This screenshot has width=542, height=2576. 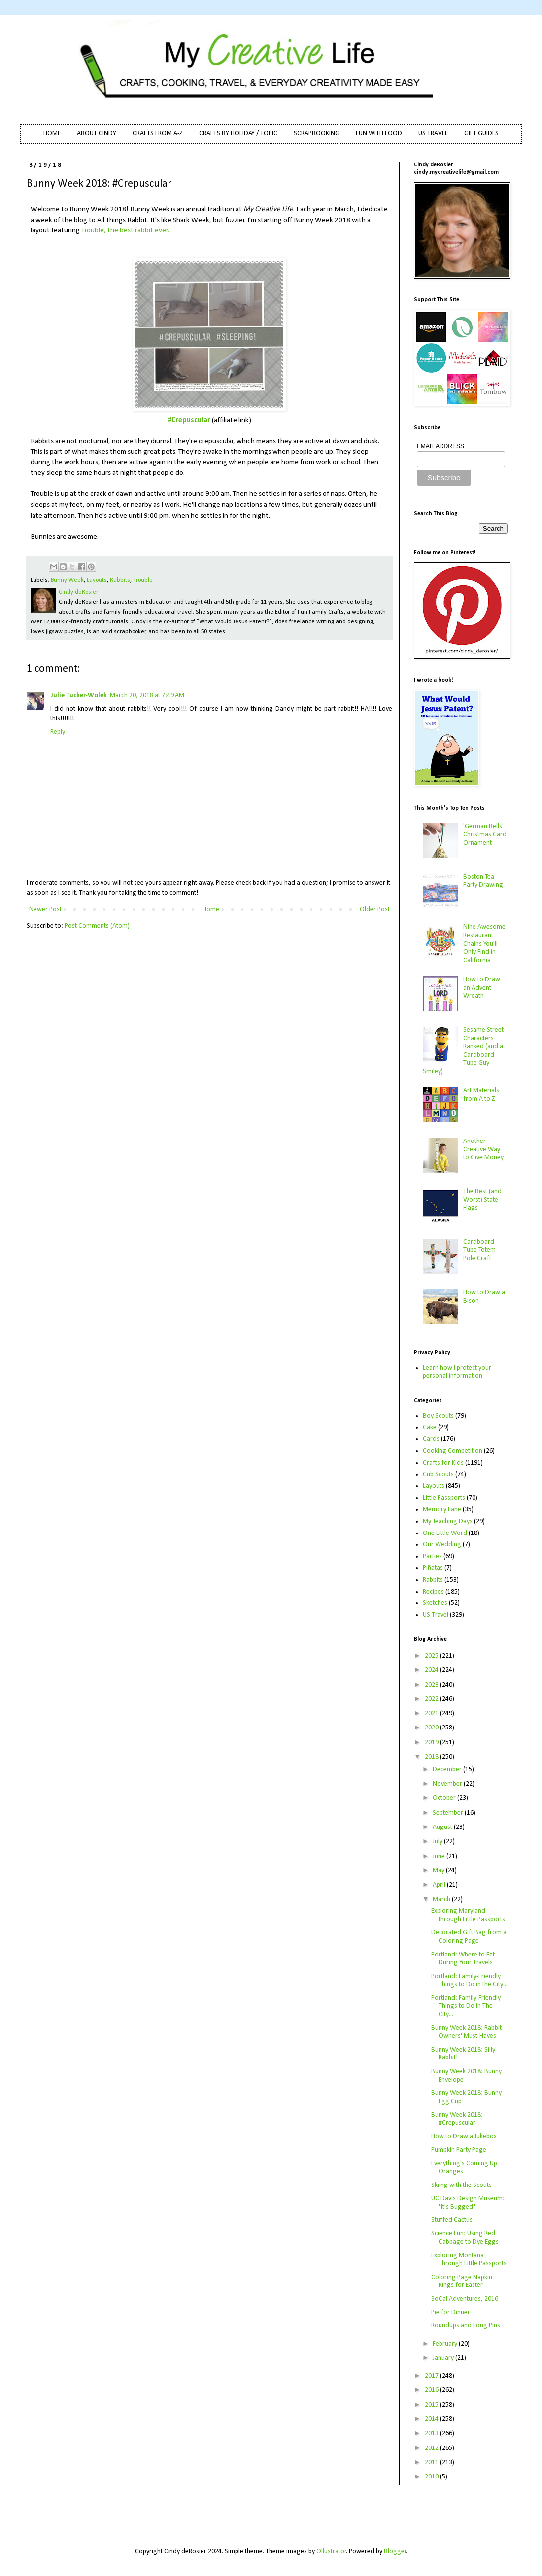 What do you see at coordinates (433, 1592) in the screenshot?
I see `Recipes` at bounding box center [433, 1592].